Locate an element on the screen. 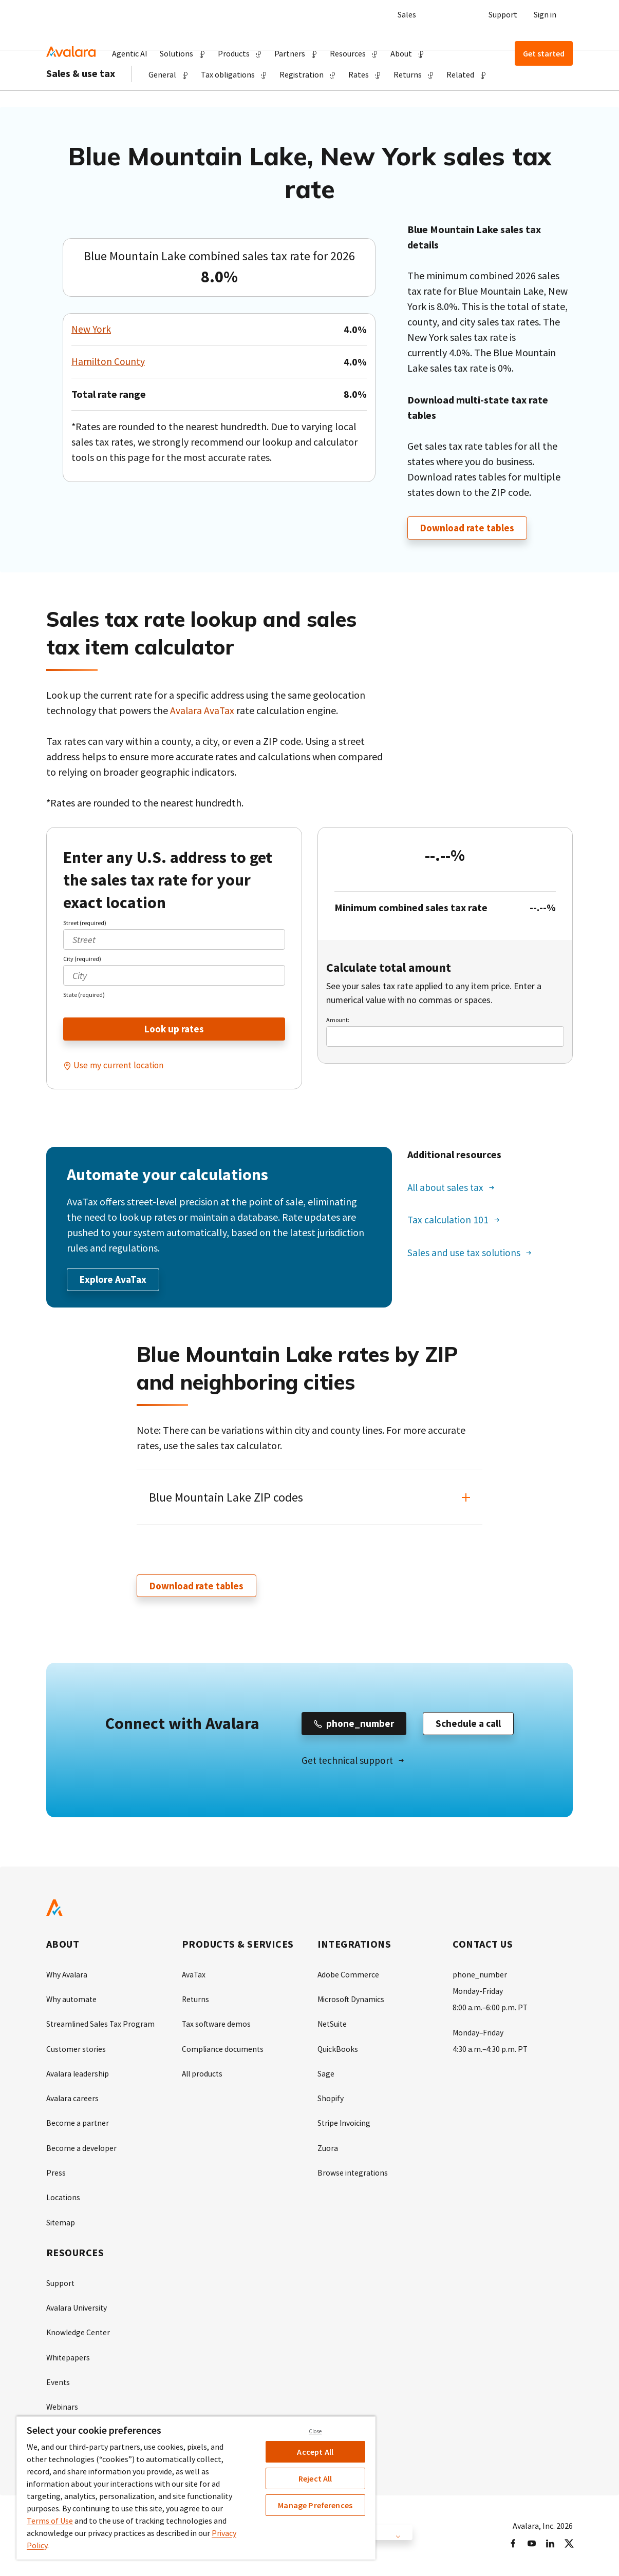 The width and height of the screenshot is (619, 2576). Street (required) is located at coordinates (84, 923).